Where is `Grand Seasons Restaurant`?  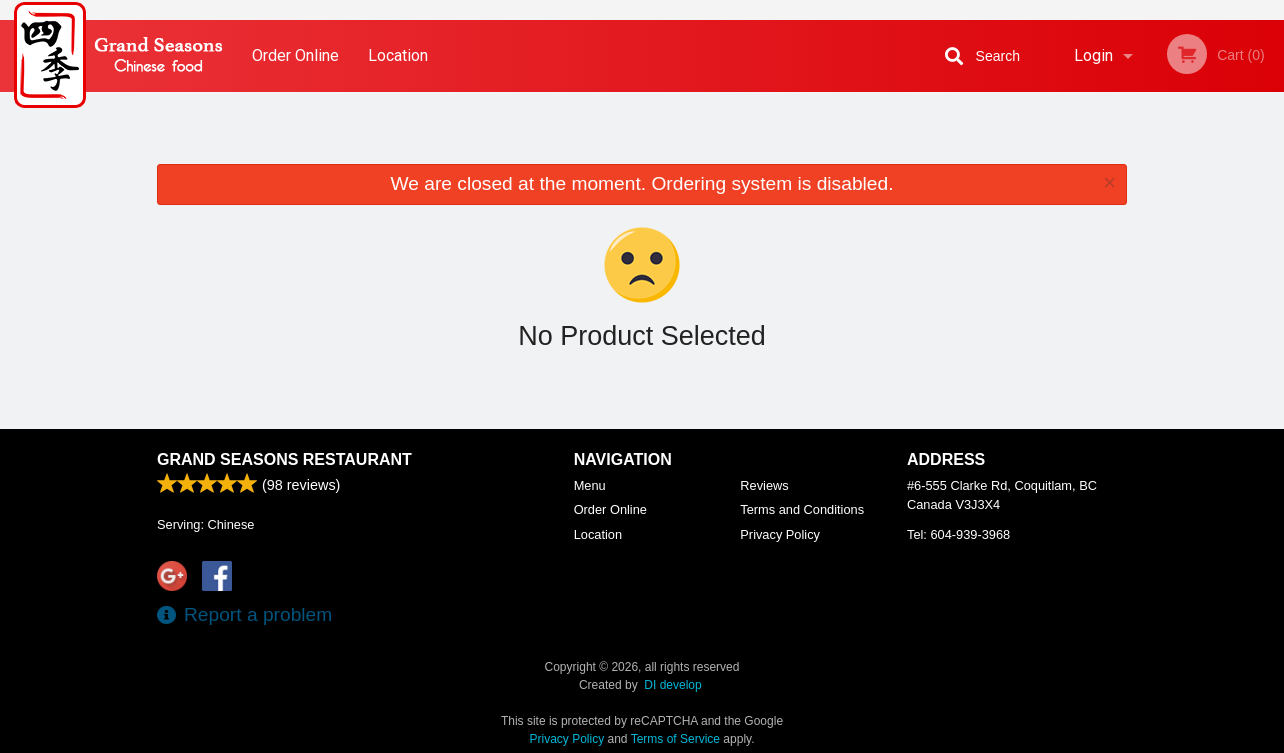
Grand Seasons Restaurant is located at coordinates (284, 459).